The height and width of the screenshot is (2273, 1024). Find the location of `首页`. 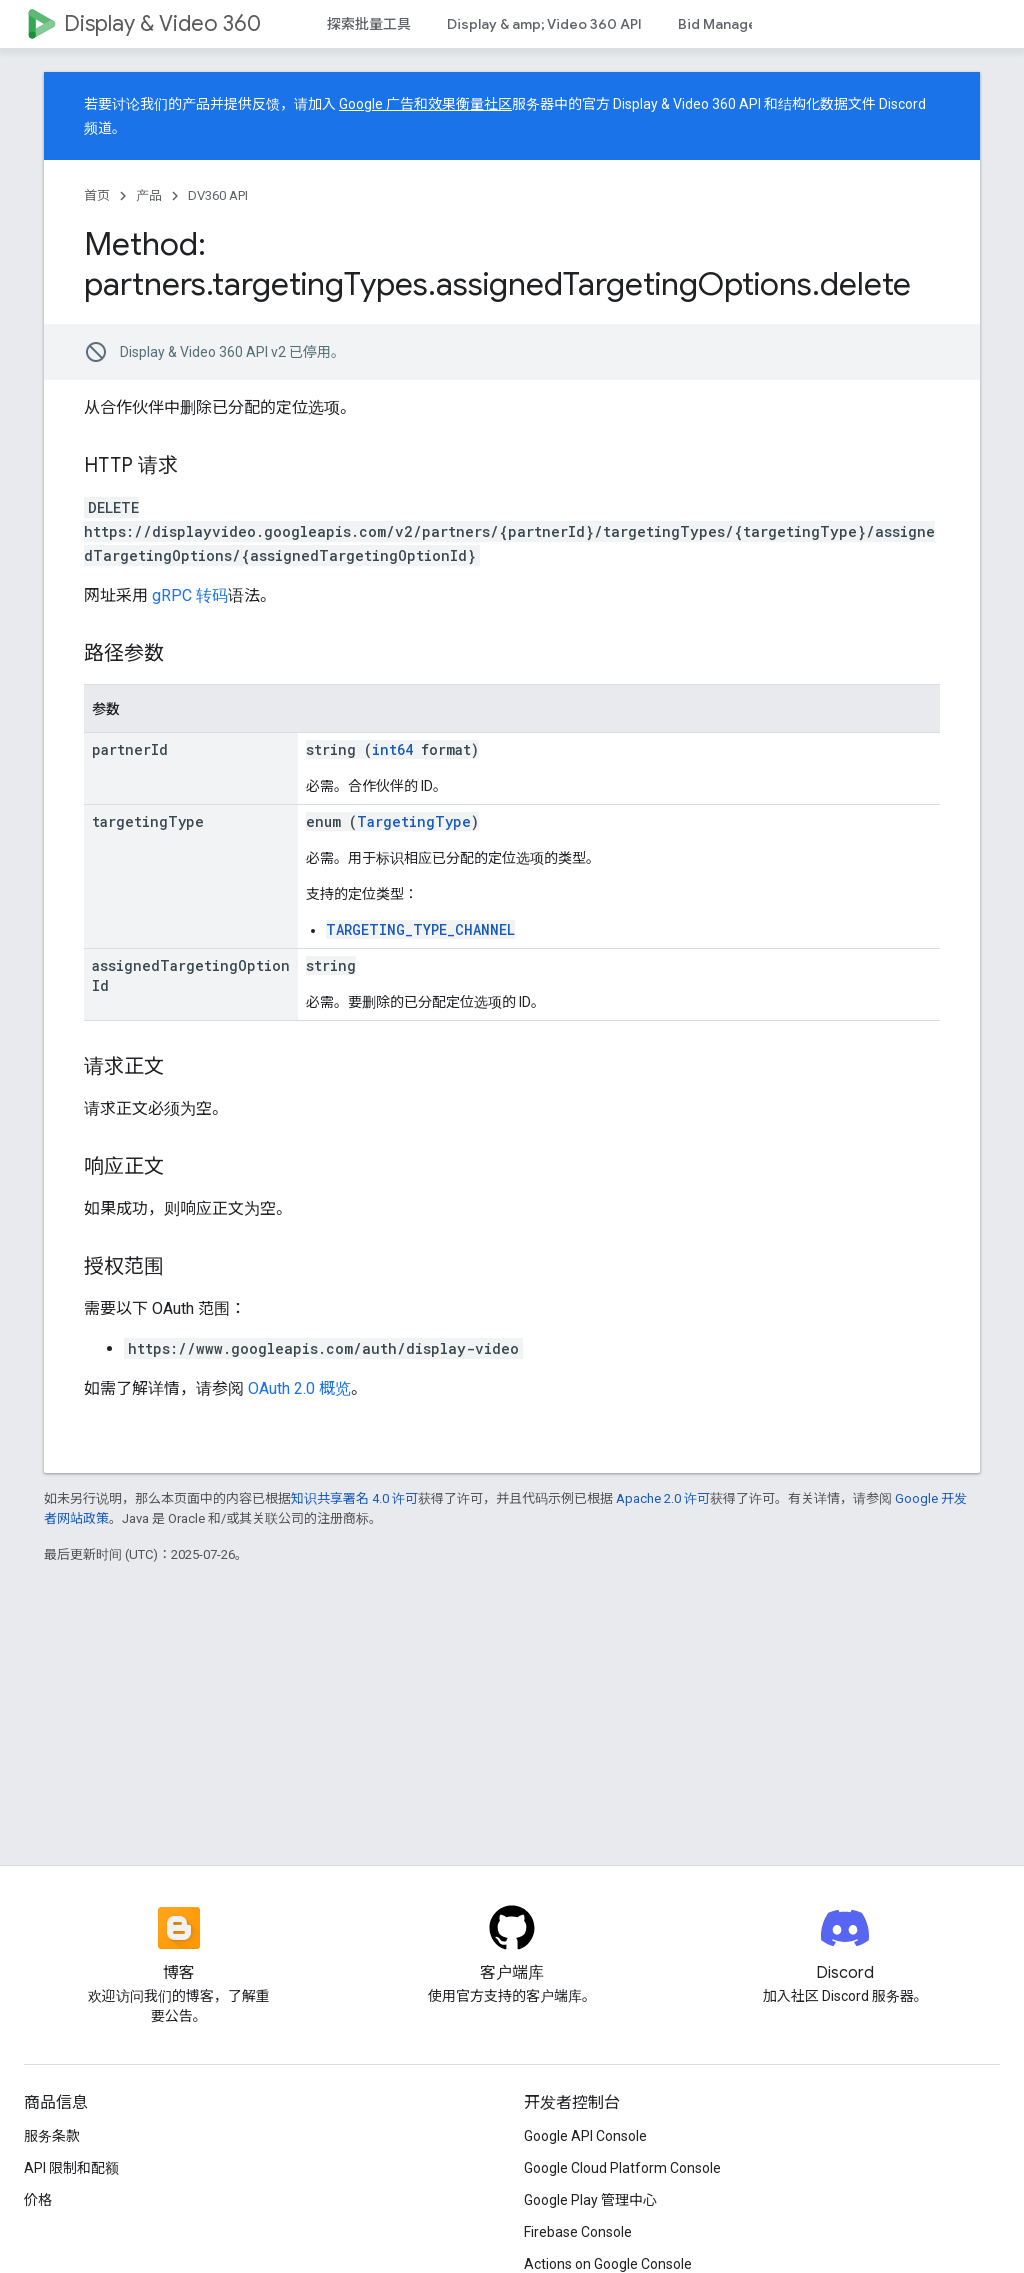

首页 is located at coordinates (97, 195).